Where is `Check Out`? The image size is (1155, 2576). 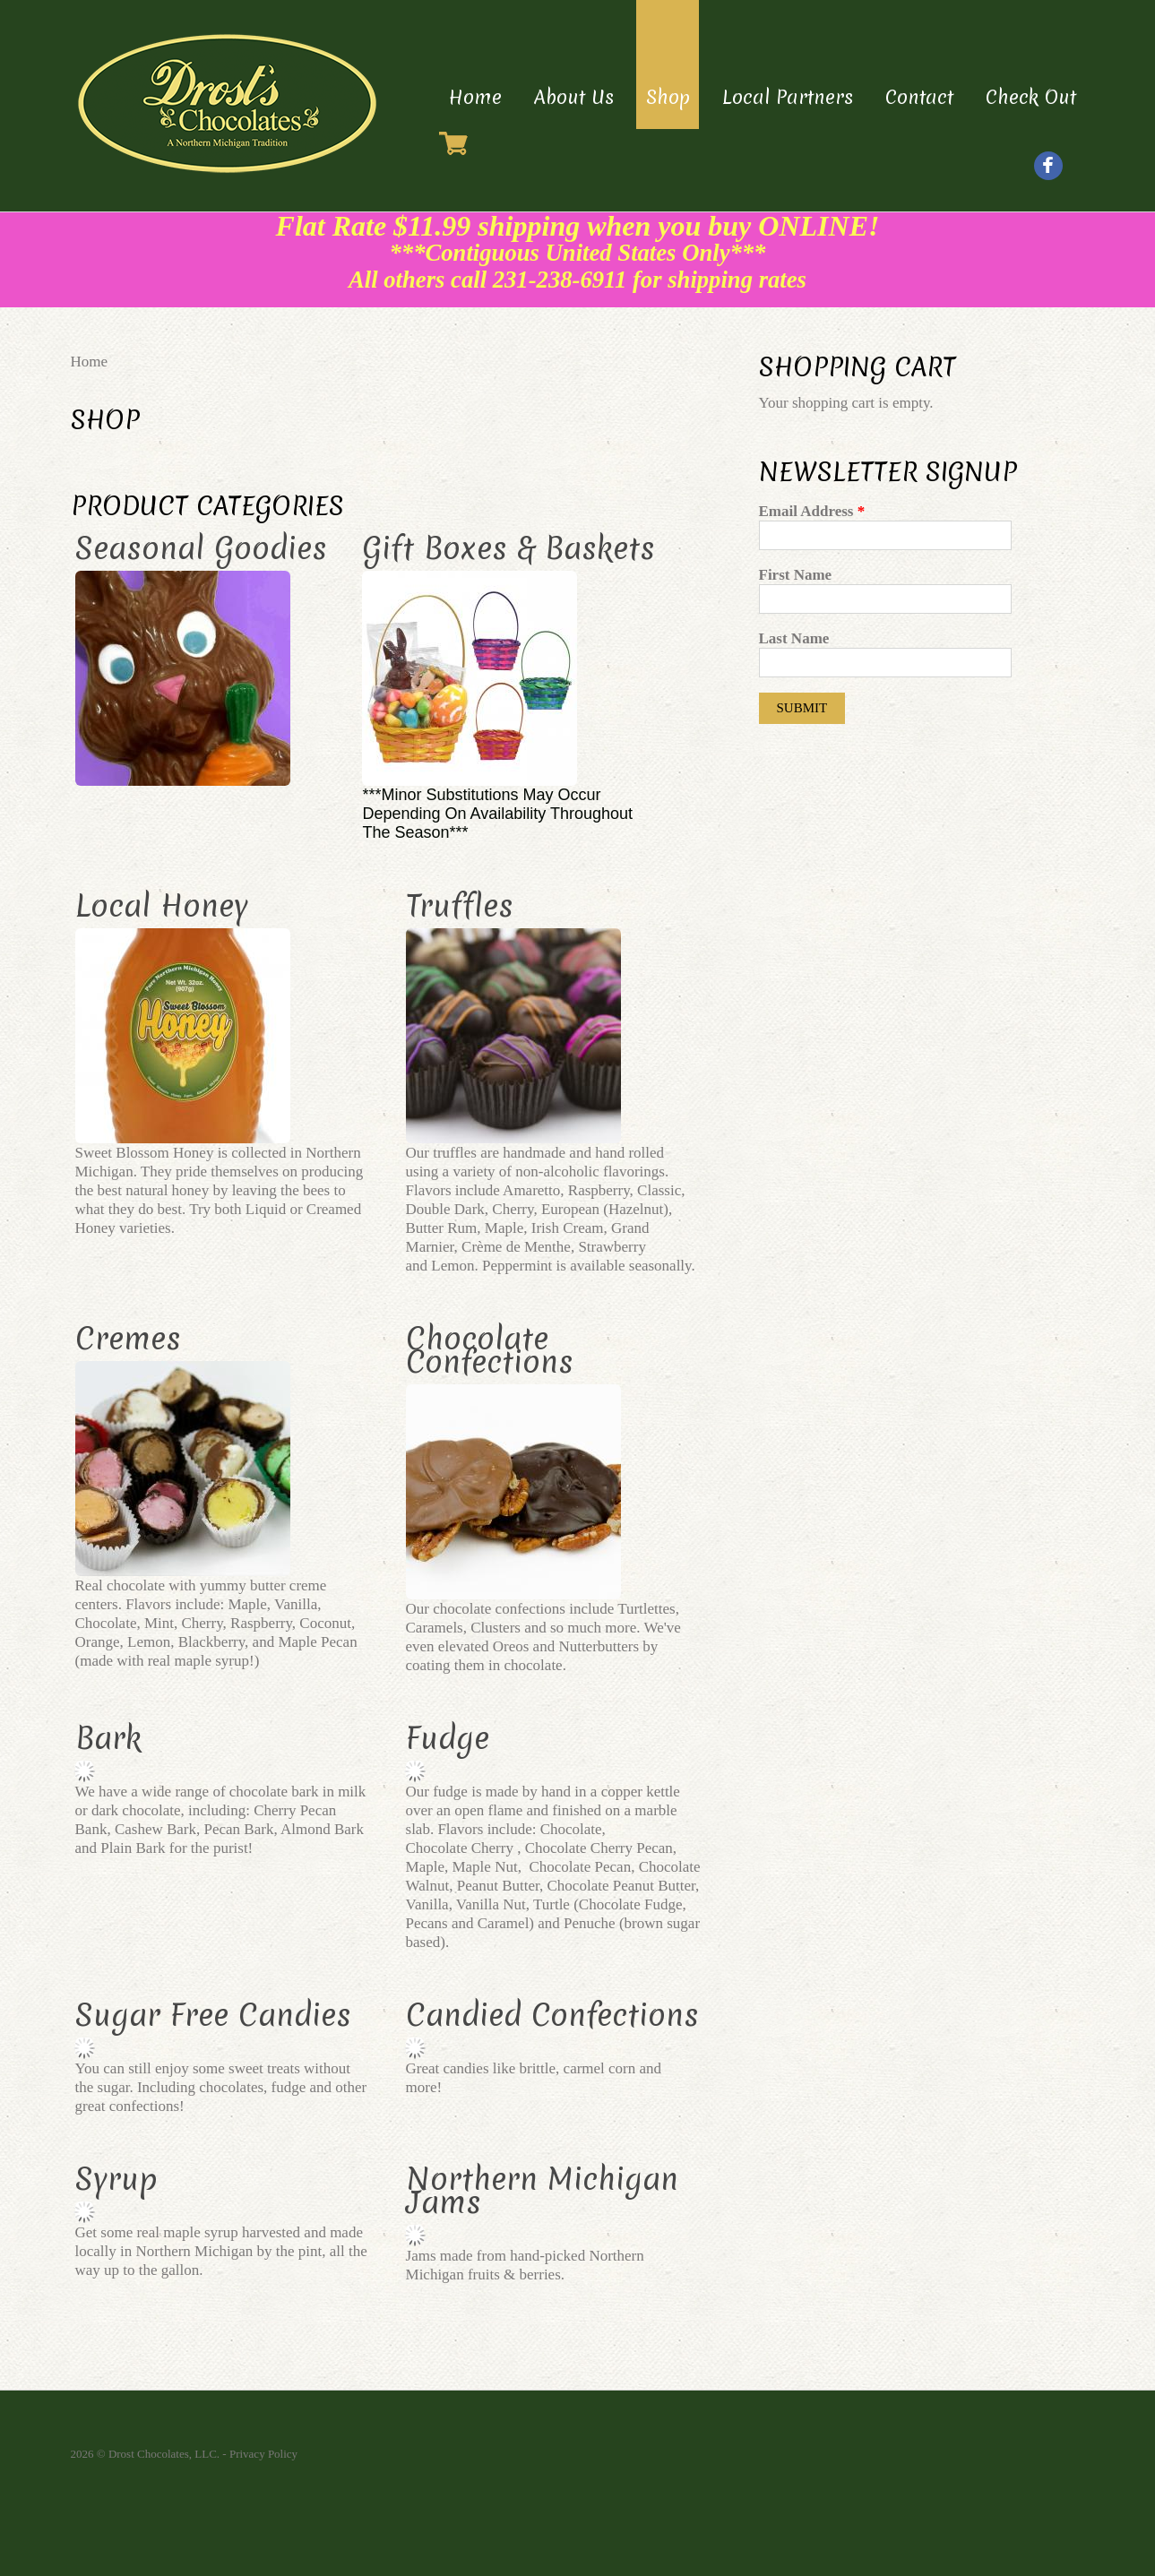
Check Out is located at coordinates (1031, 97).